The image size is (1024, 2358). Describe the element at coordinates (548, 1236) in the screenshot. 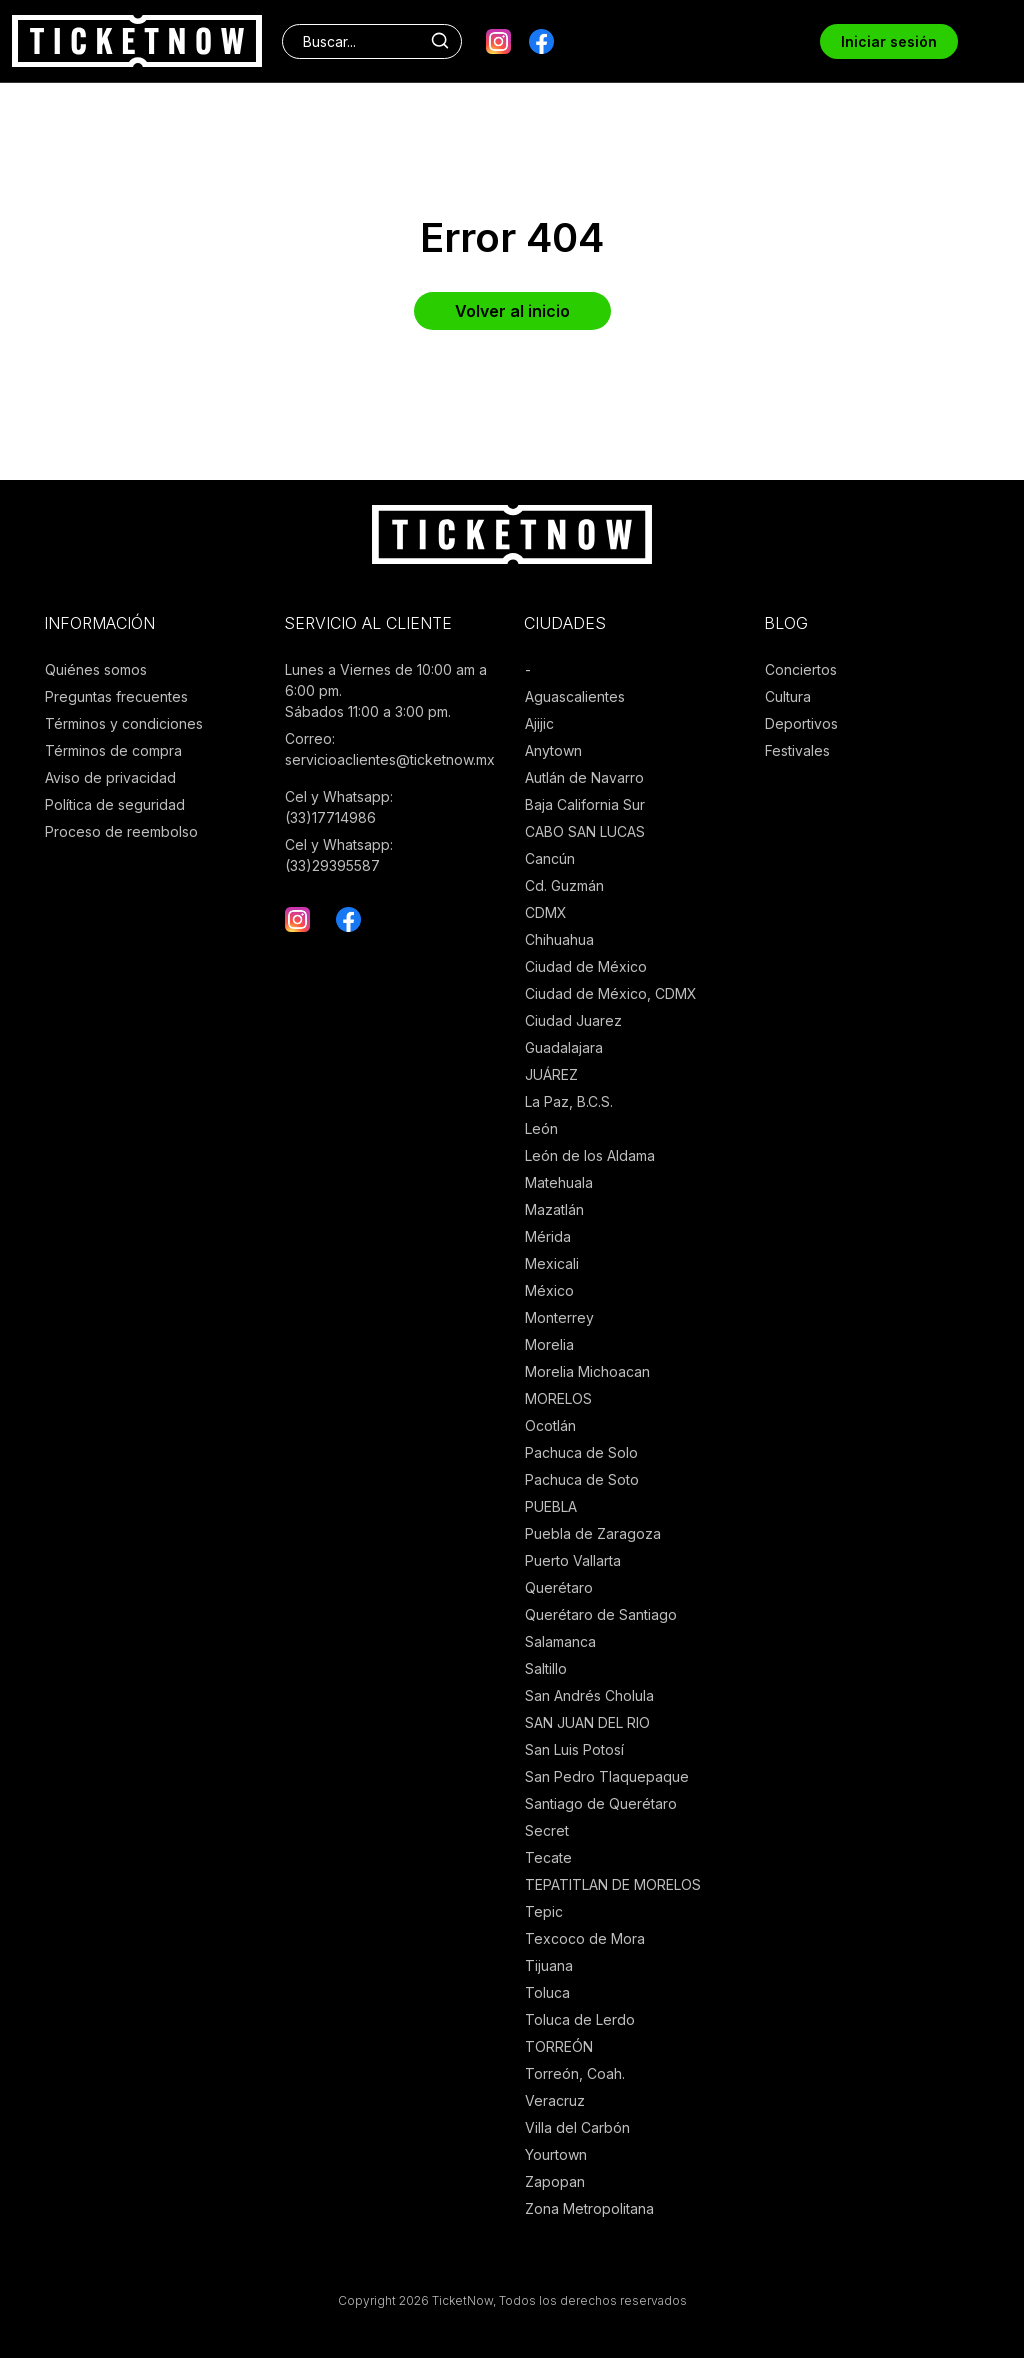

I see `Mérida` at that location.